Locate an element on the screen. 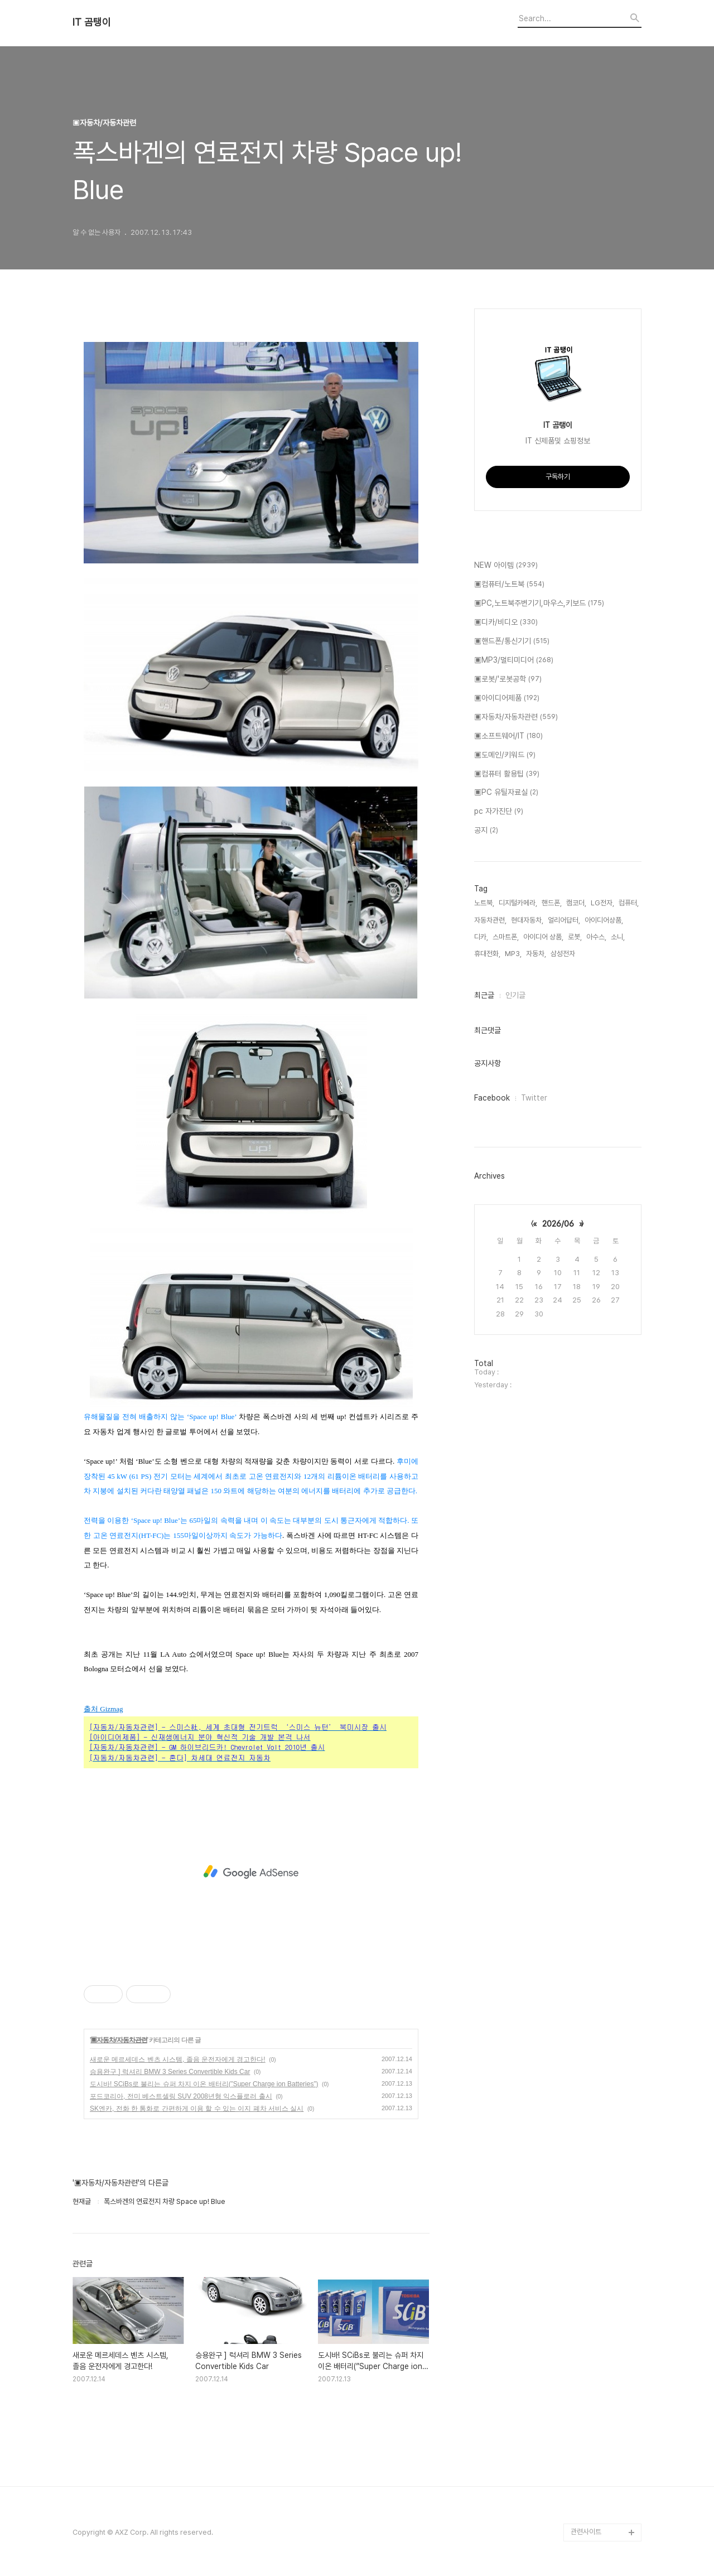 The image size is (714, 2576). 노트북, is located at coordinates (484, 903).